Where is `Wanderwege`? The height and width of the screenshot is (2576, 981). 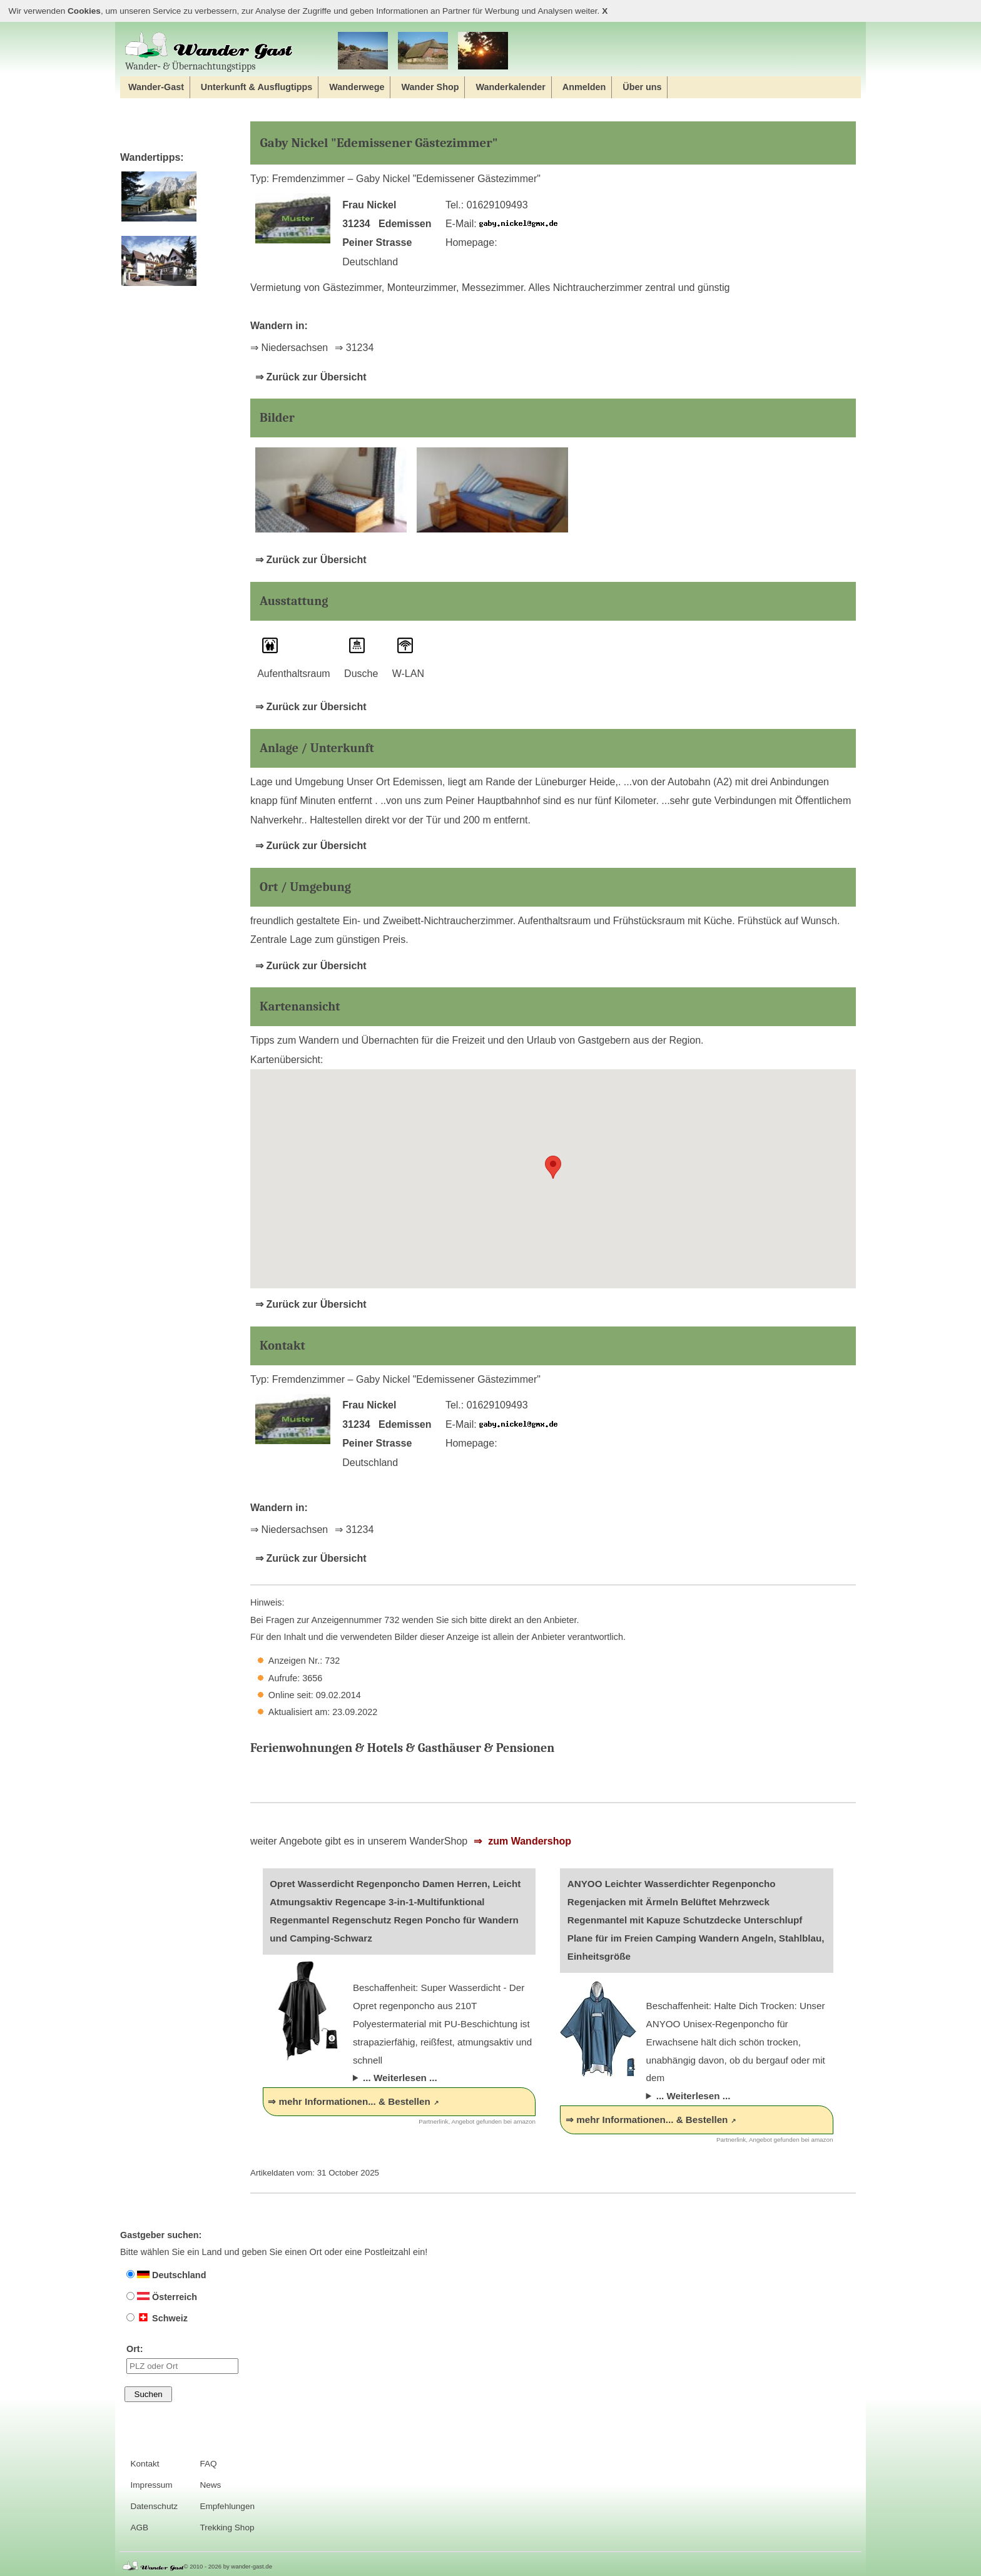
Wanderwege is located at coordinates (356, 87).